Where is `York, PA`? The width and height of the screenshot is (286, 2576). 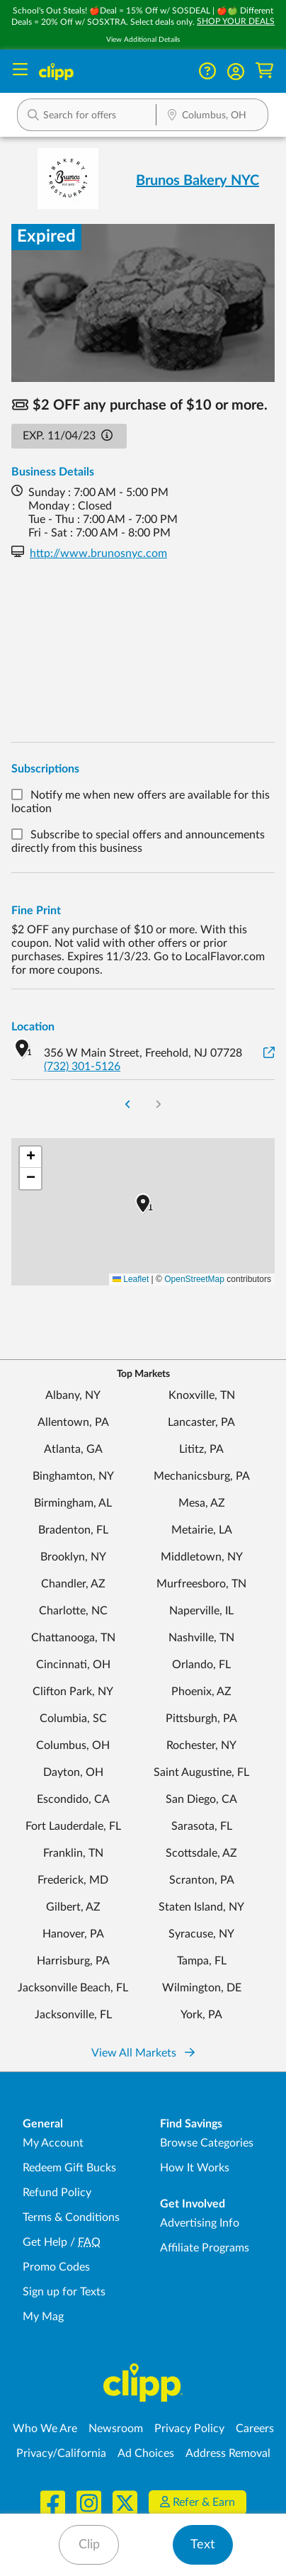 York, PA is located at coordinates (201, 2014).